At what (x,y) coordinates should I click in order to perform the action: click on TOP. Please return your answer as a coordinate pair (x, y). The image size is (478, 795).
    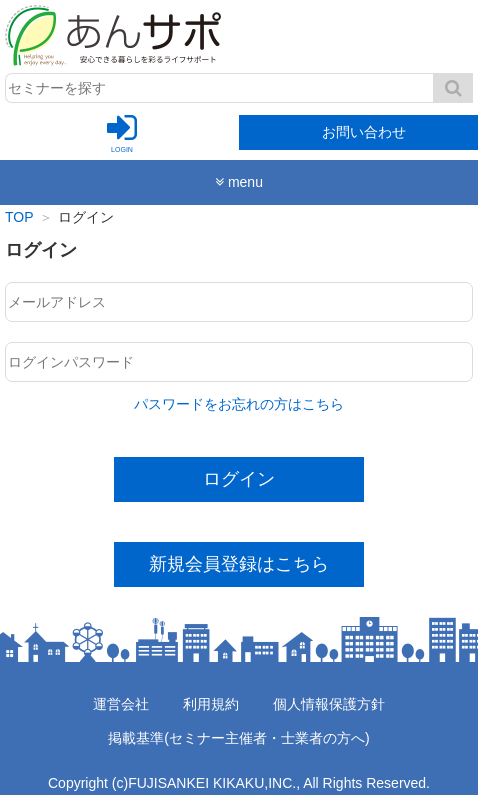
    Looking at the image, I should click on (19, 217).